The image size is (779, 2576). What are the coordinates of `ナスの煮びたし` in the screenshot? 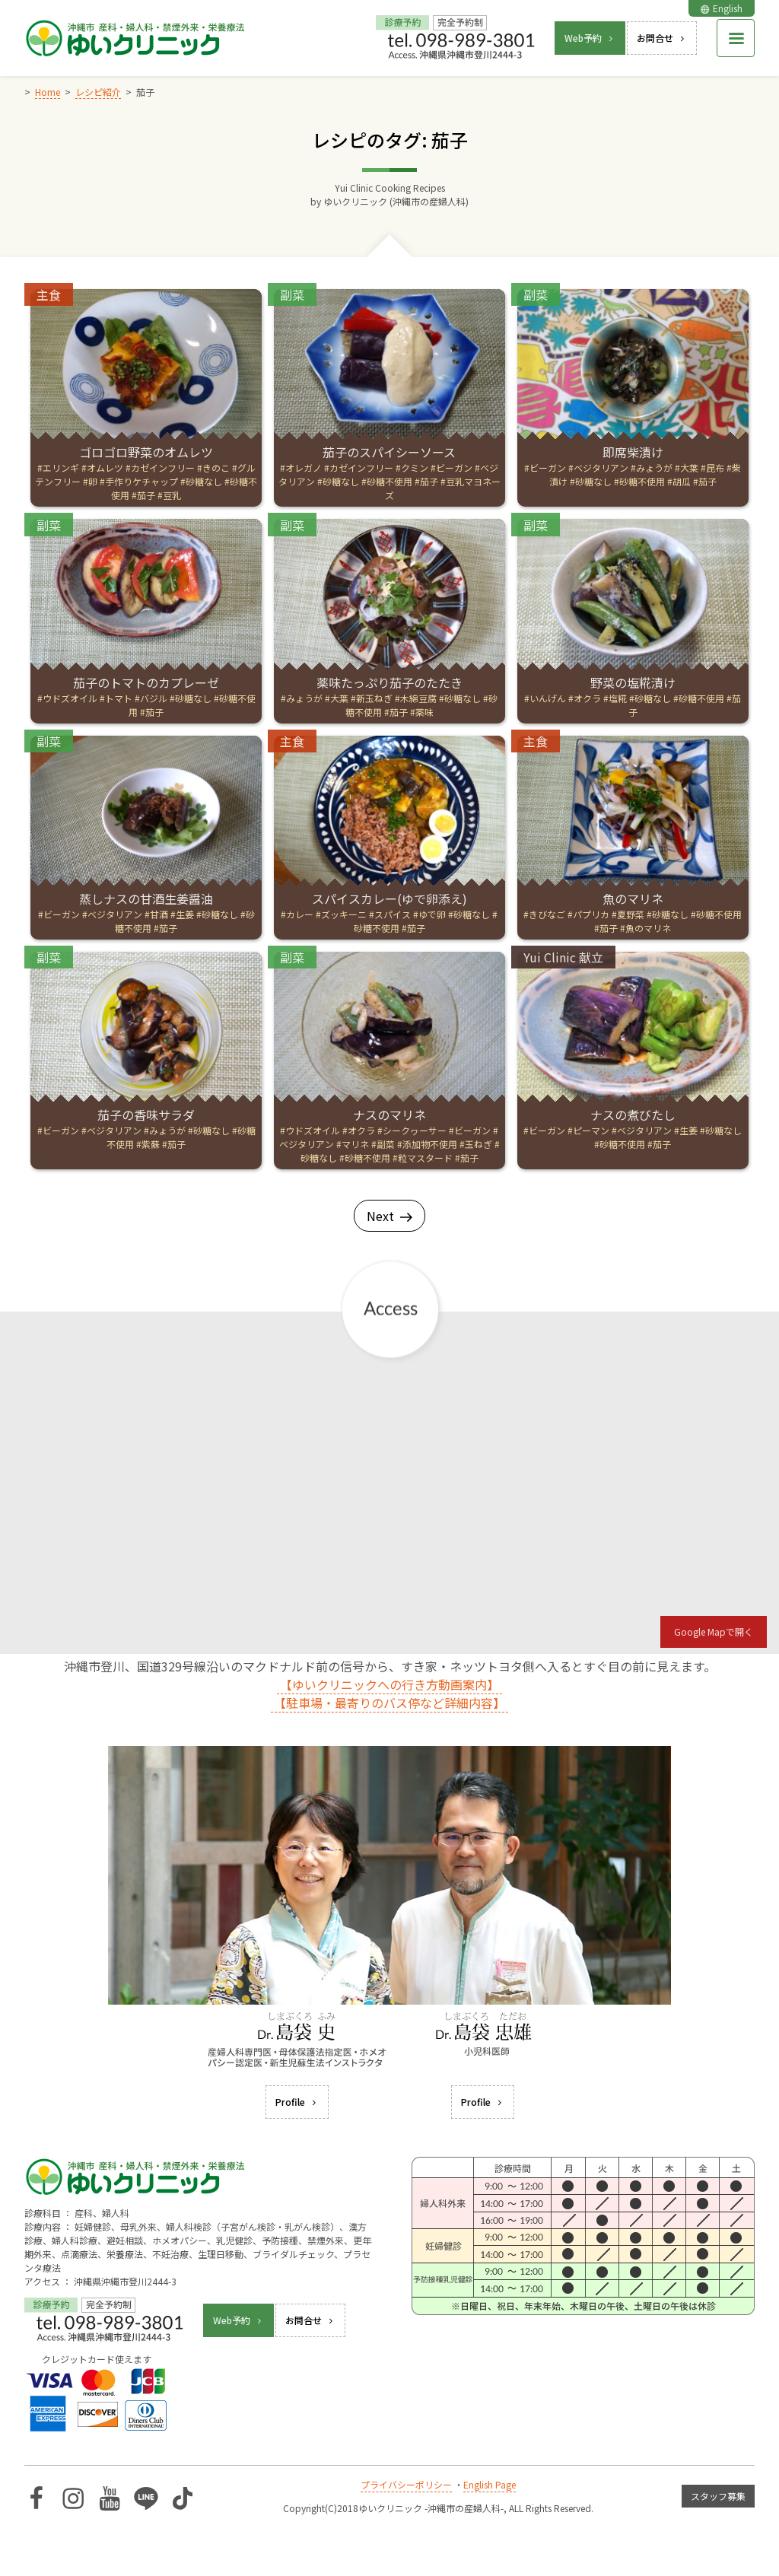 It's located at (633, 1114).